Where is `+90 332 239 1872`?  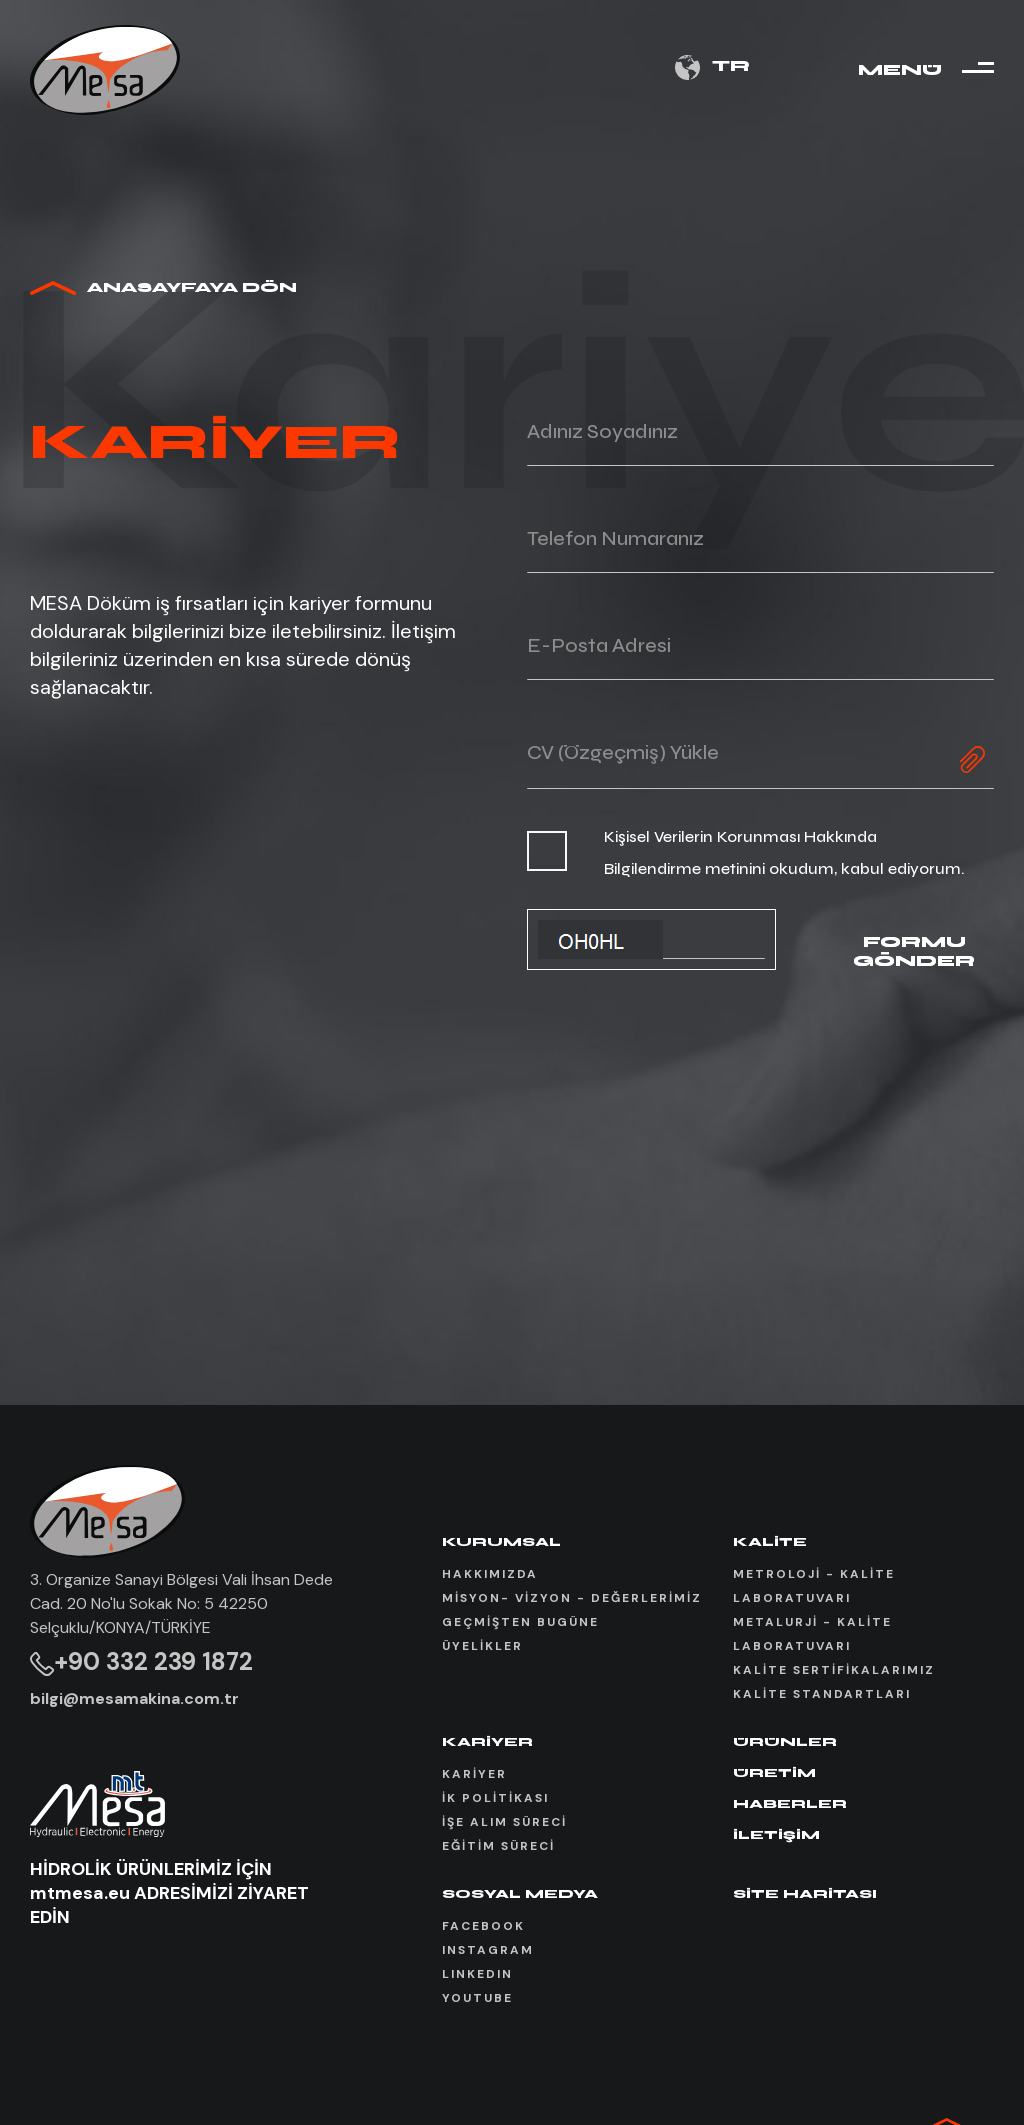
+90 332 239 1872 is located at coordinates (141, 1661).